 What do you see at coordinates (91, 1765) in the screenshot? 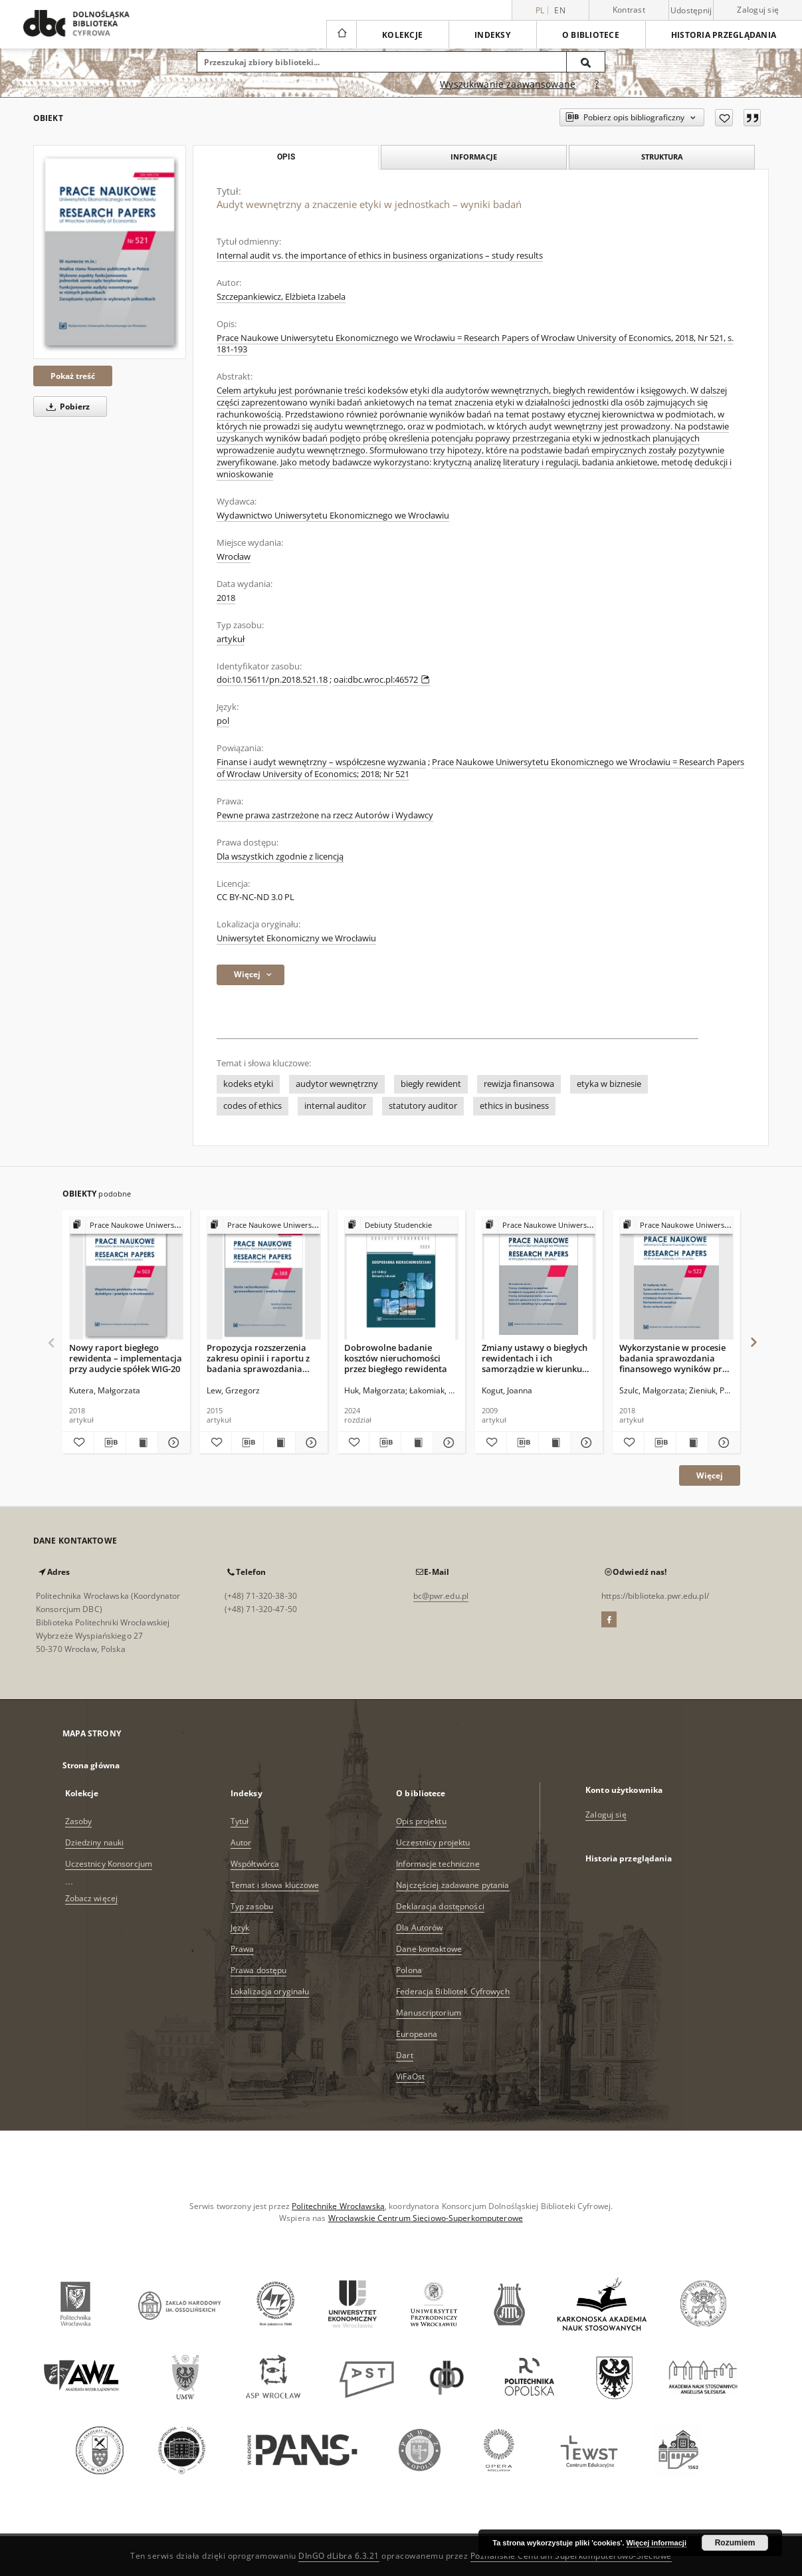
I see `Strona główna` at bounding box center [91, 1765].